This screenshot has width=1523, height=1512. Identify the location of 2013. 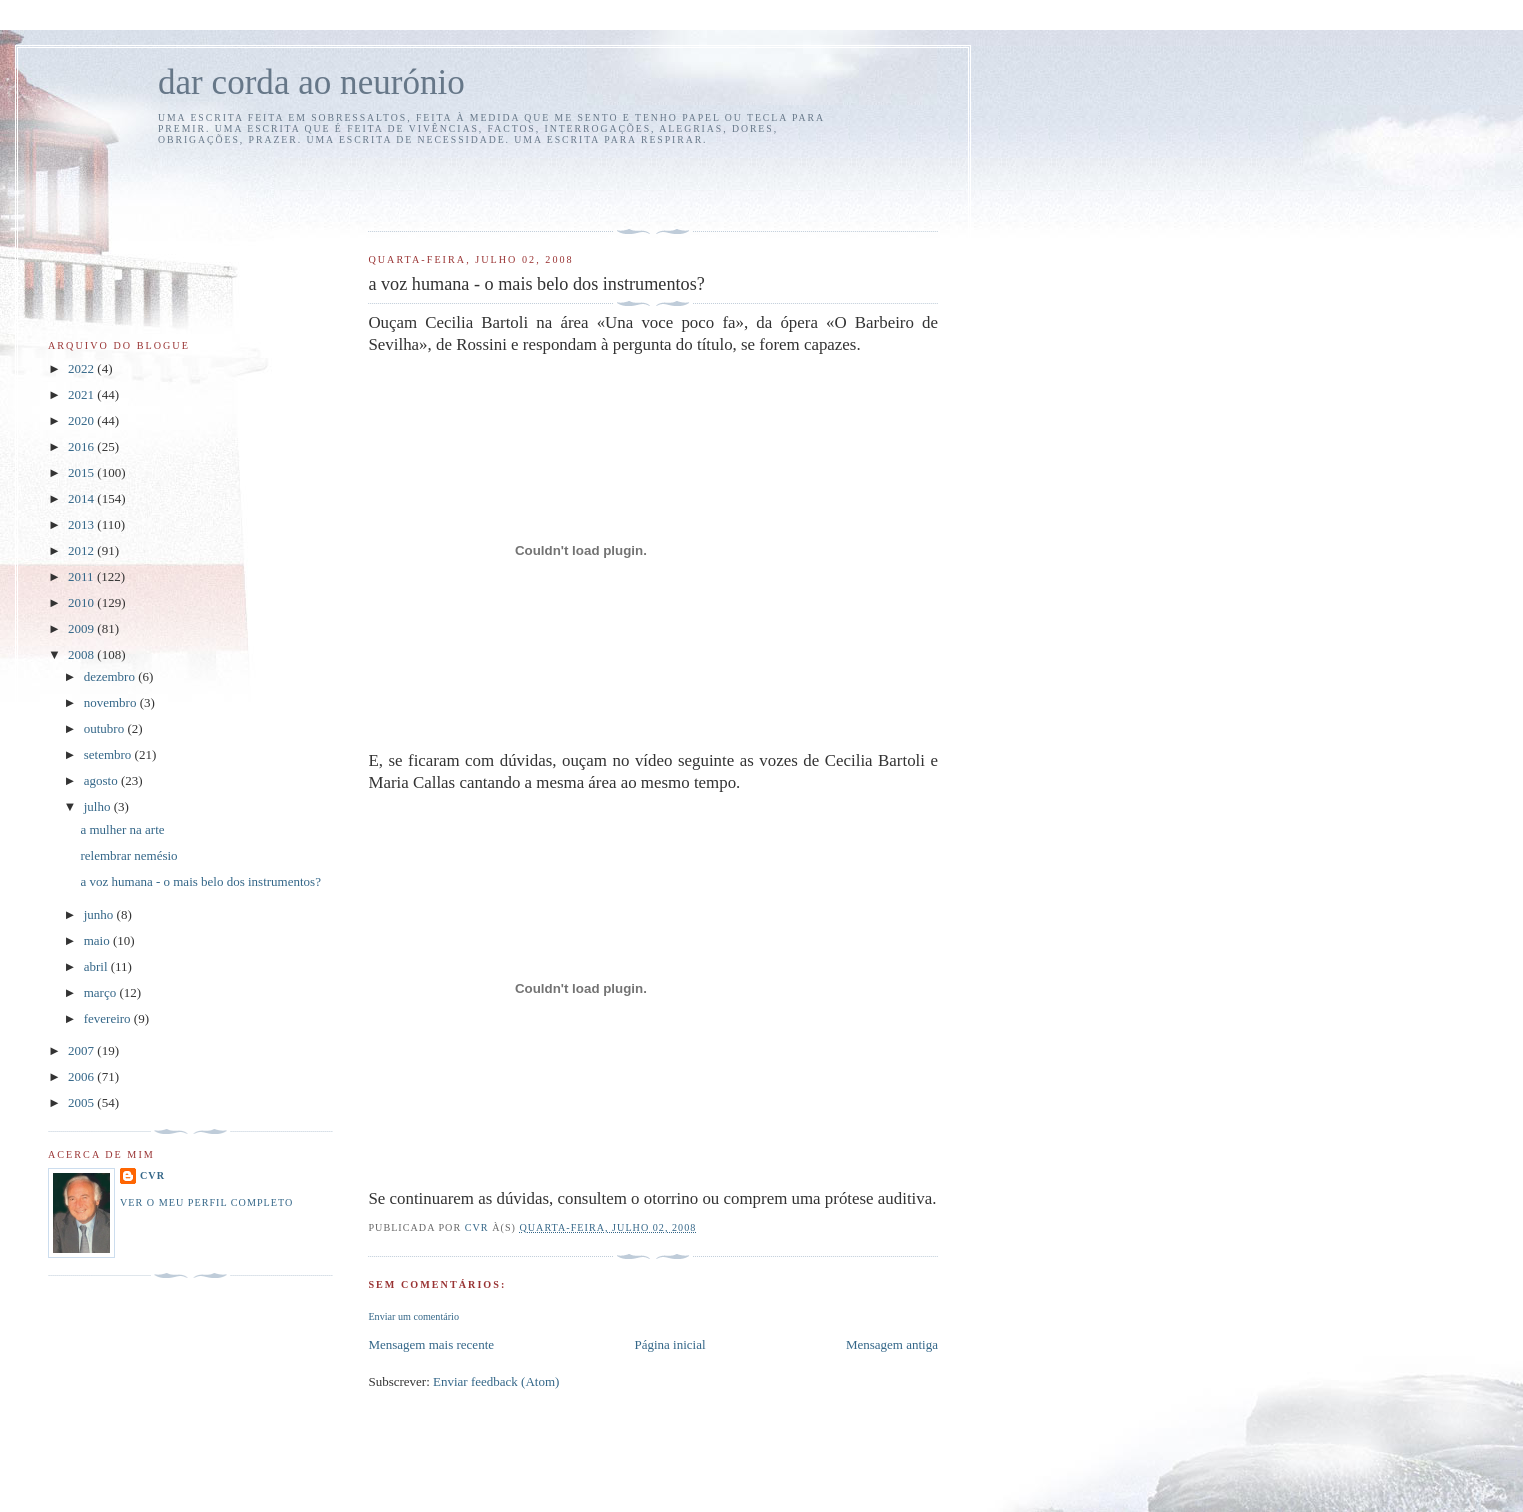
(82, 524).